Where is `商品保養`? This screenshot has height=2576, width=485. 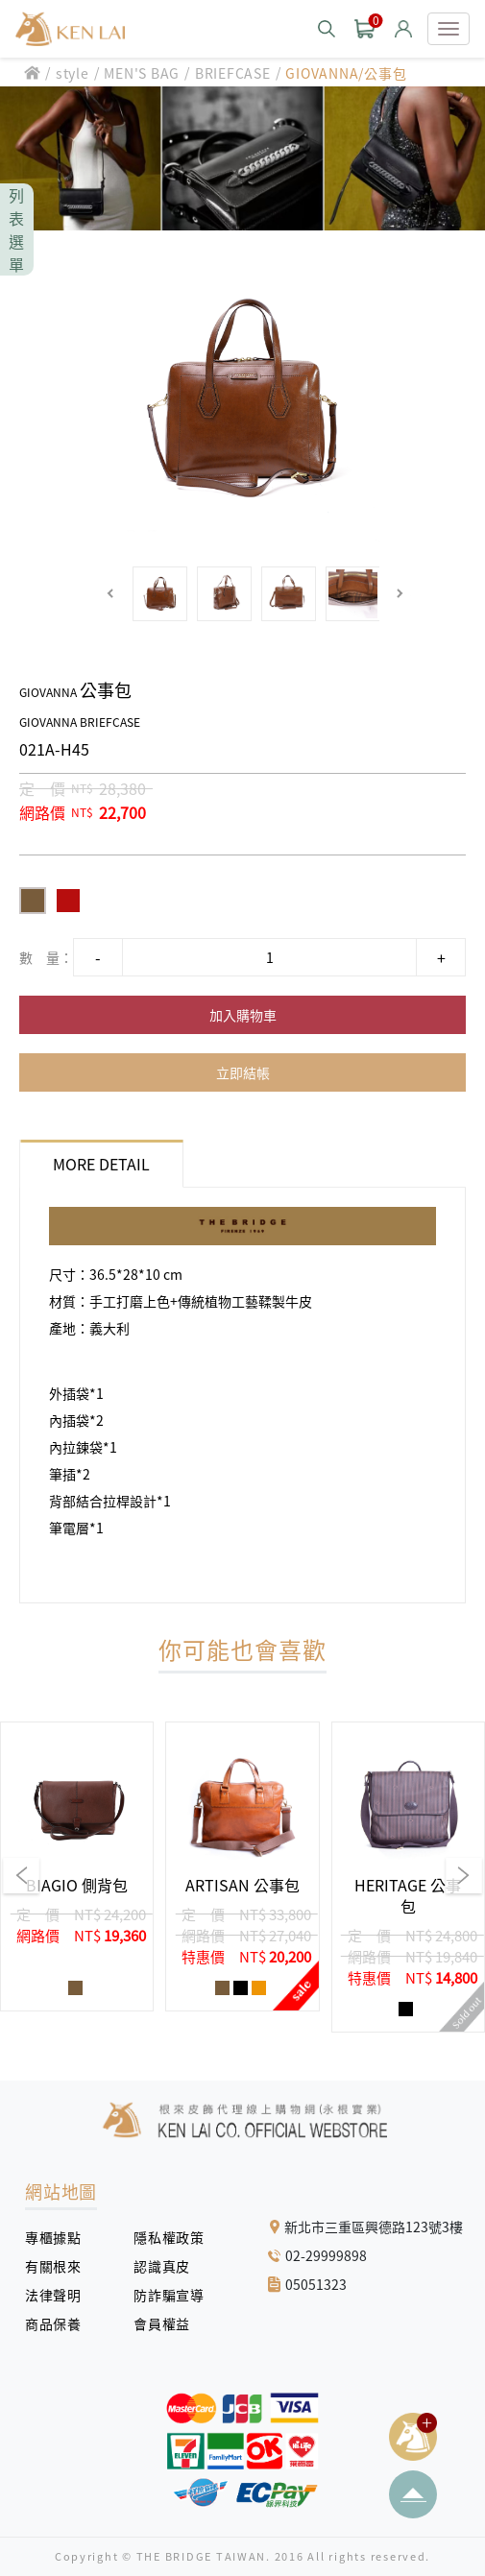
商品保養 is located at coordinates (60, 2323).